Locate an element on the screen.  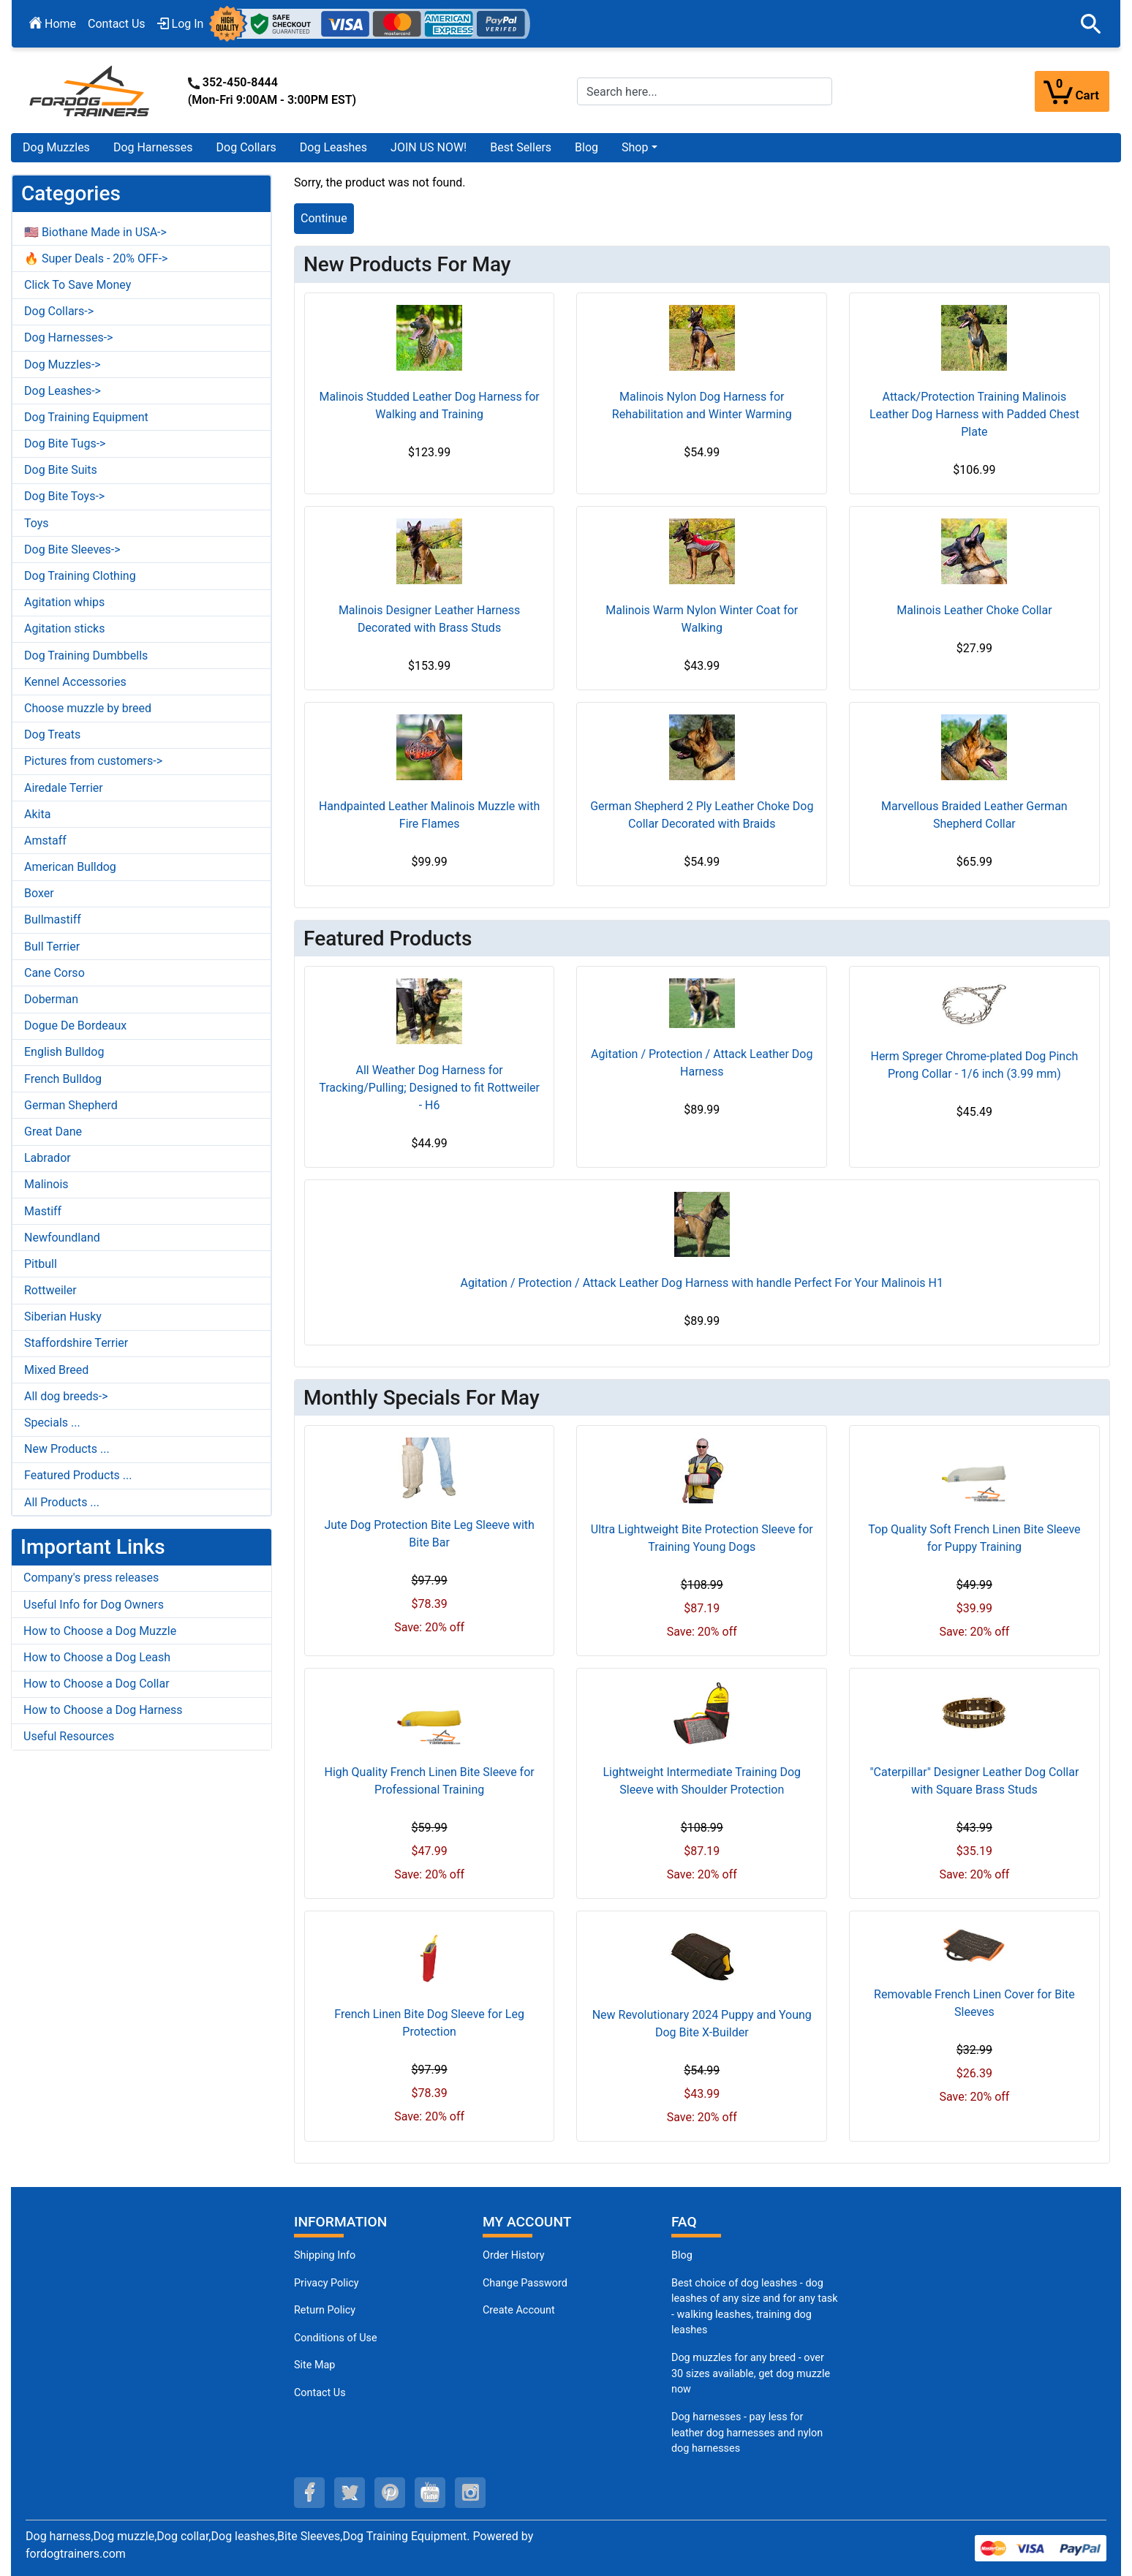
Best Sellers is located at coordinates (520, 147).